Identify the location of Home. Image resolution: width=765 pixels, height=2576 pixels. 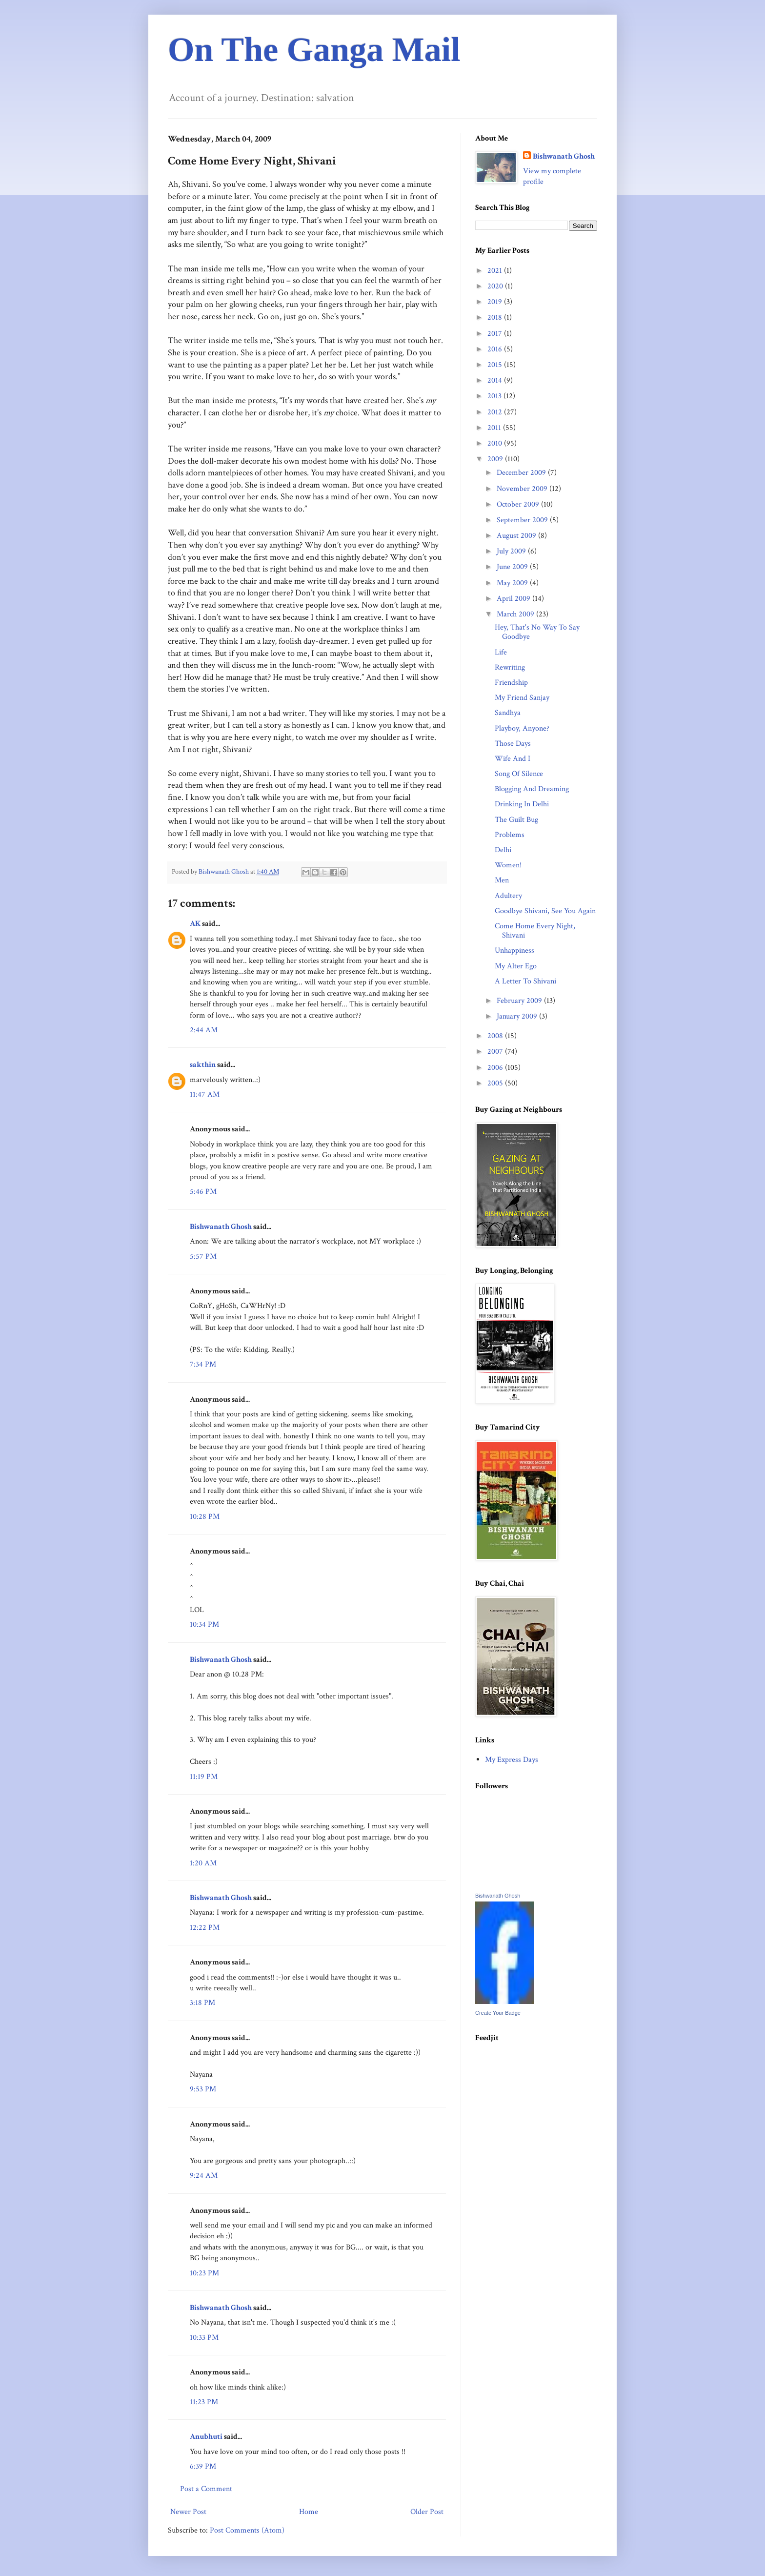
(308, 2512).